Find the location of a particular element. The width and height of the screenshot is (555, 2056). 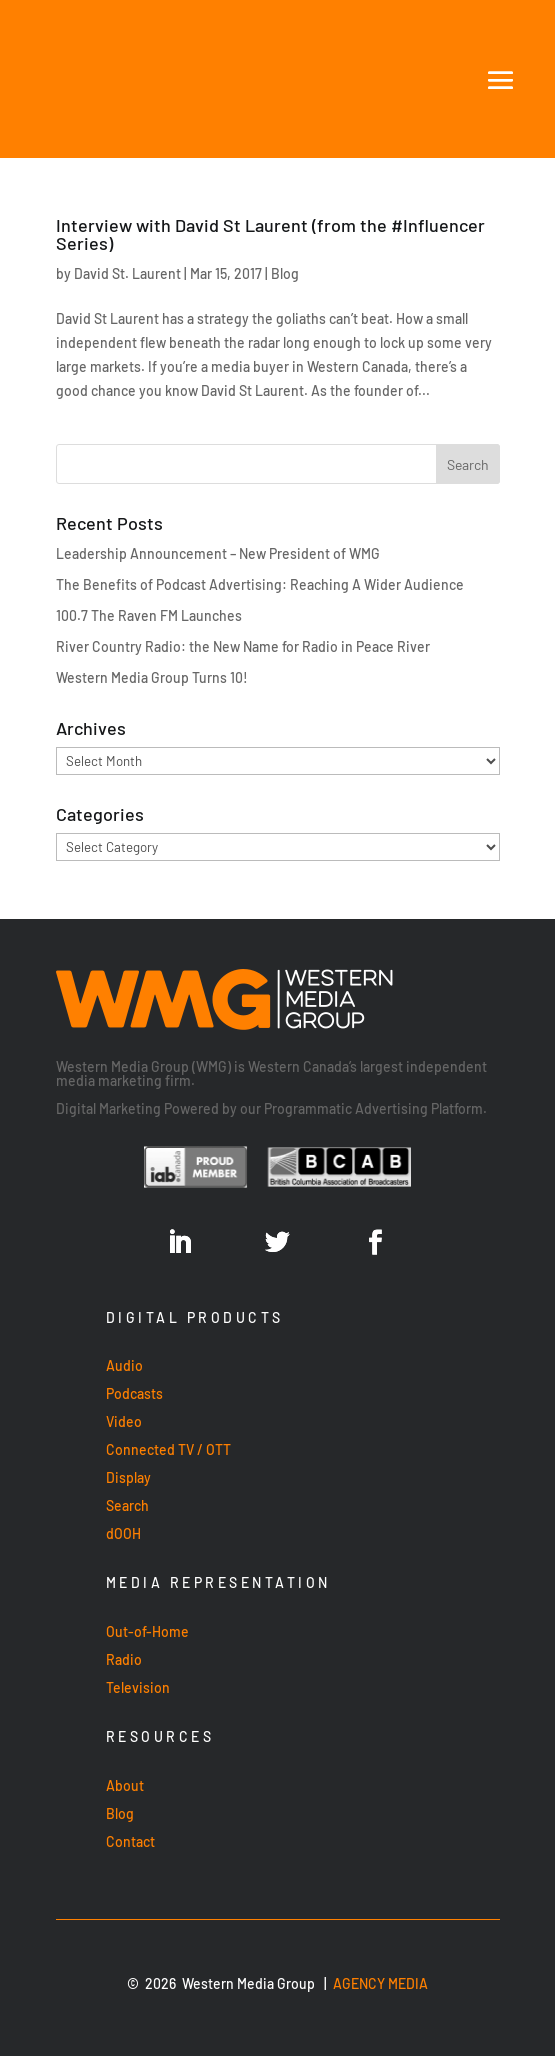

Out-of-Home is located at coordinates (147, 1631).